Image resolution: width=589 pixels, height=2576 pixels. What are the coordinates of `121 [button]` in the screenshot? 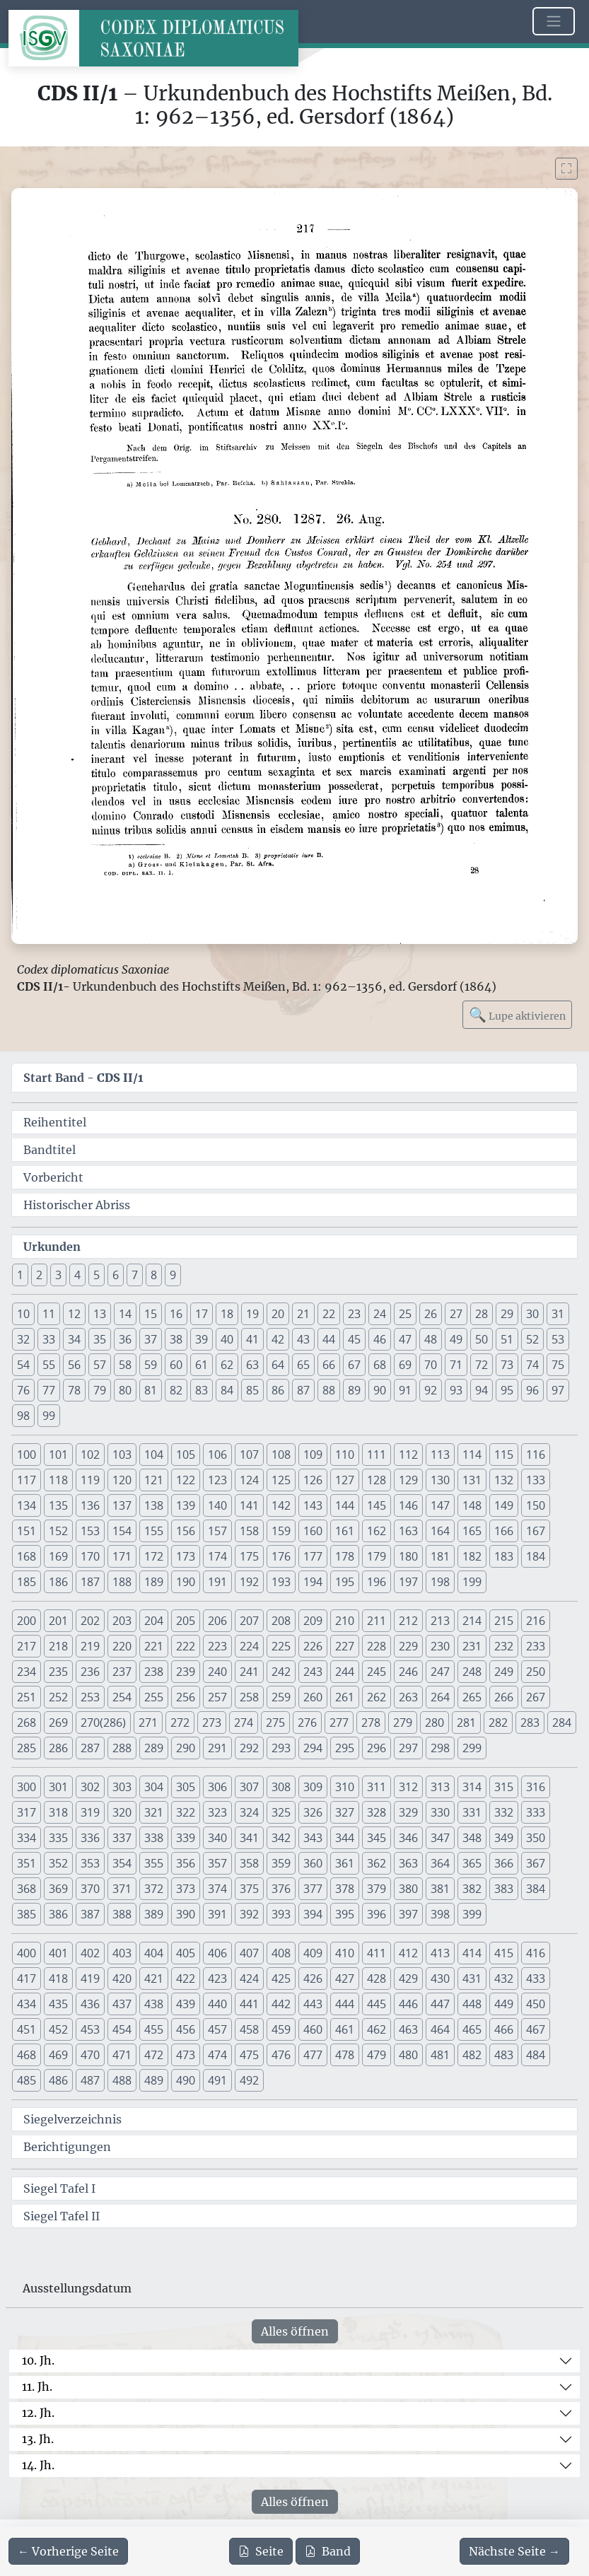 It's located at (153, 1480).